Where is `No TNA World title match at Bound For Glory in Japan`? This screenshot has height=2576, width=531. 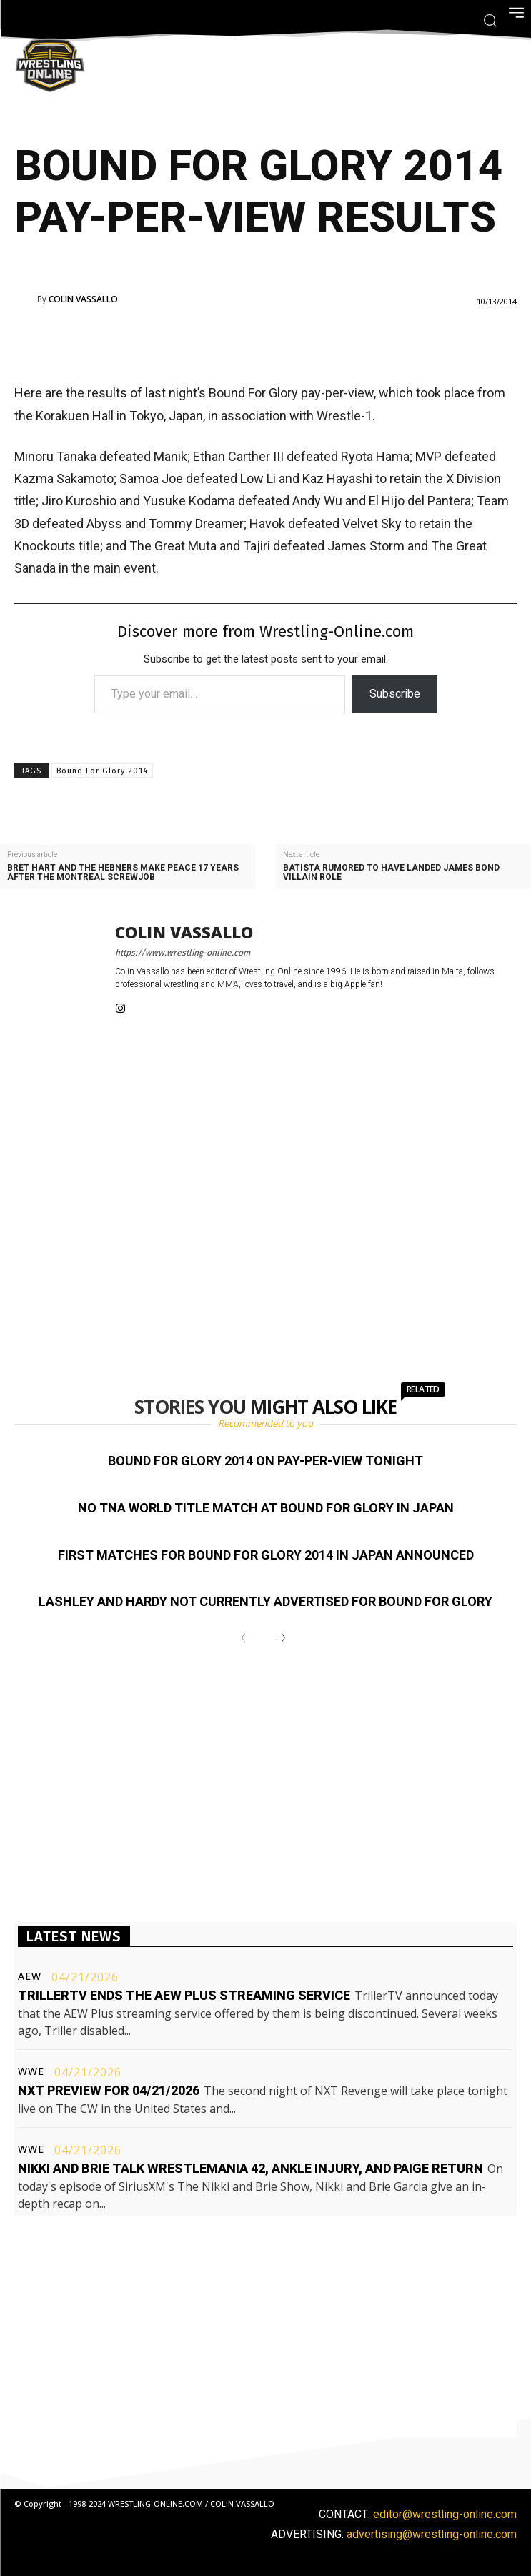
No TNA World title match at Bound For Glory in Japan is located at coordinates (266, 1507).